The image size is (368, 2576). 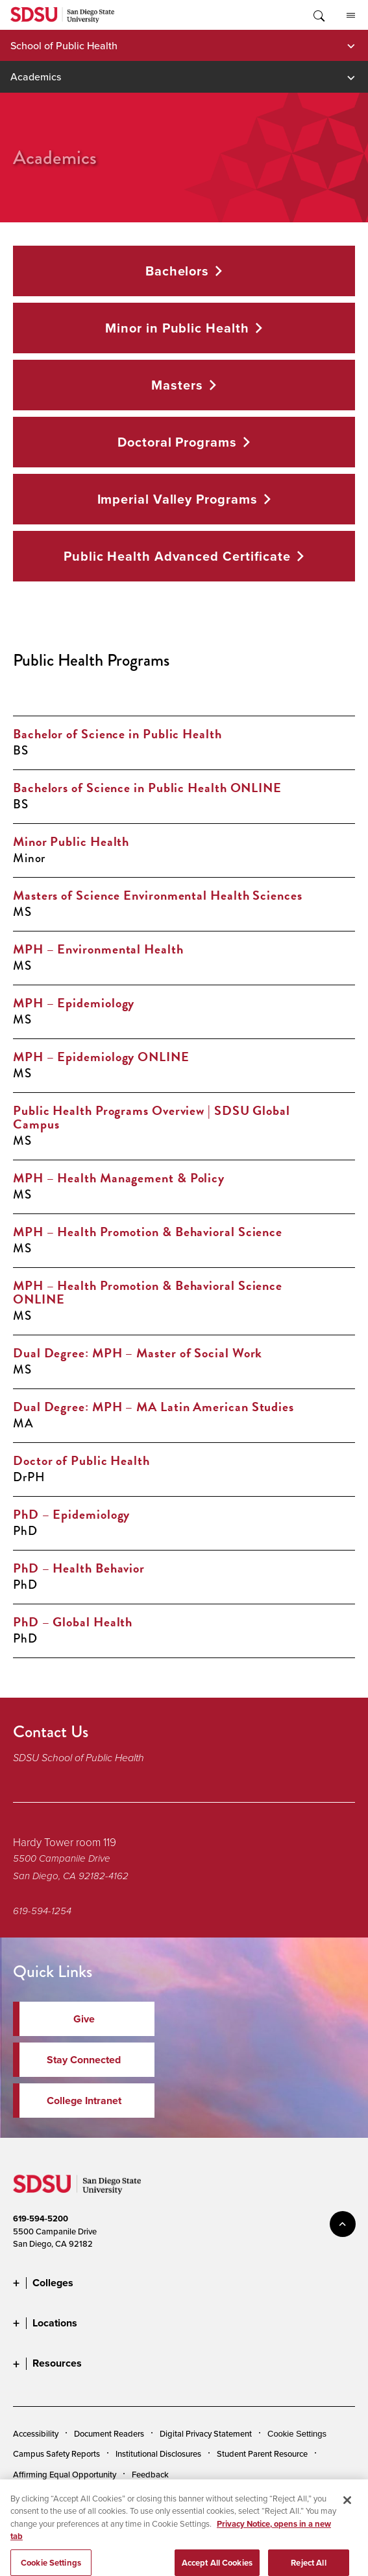 What do you see at coordinates (84, 2059) in the screenshot?
I see `Stay Connected` at bounding box center [84, 2059].